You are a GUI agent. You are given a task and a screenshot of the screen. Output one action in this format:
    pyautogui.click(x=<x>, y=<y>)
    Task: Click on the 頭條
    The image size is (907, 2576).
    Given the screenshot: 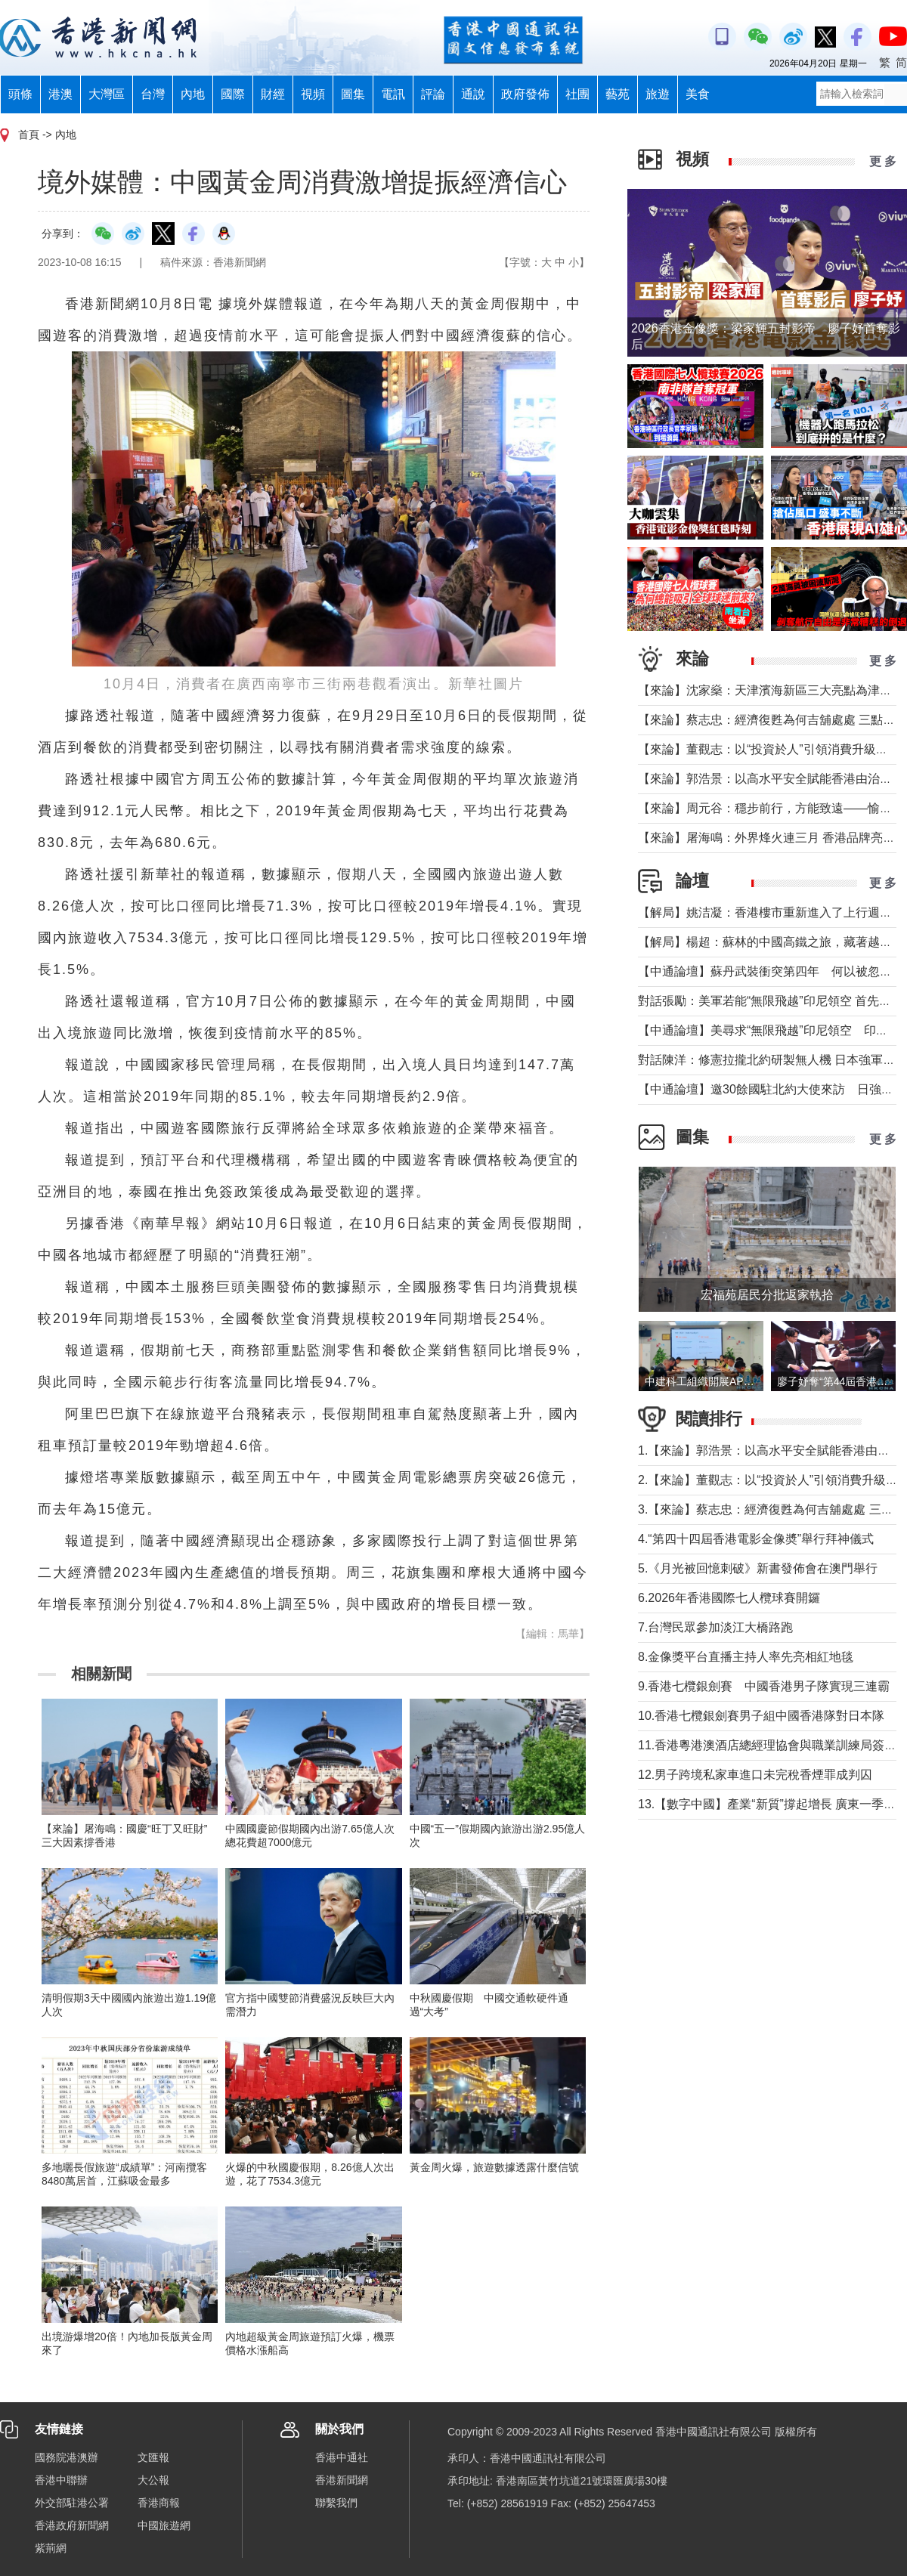 What is the action you would take?
    pyautogui.click(x=20, y=94)
    